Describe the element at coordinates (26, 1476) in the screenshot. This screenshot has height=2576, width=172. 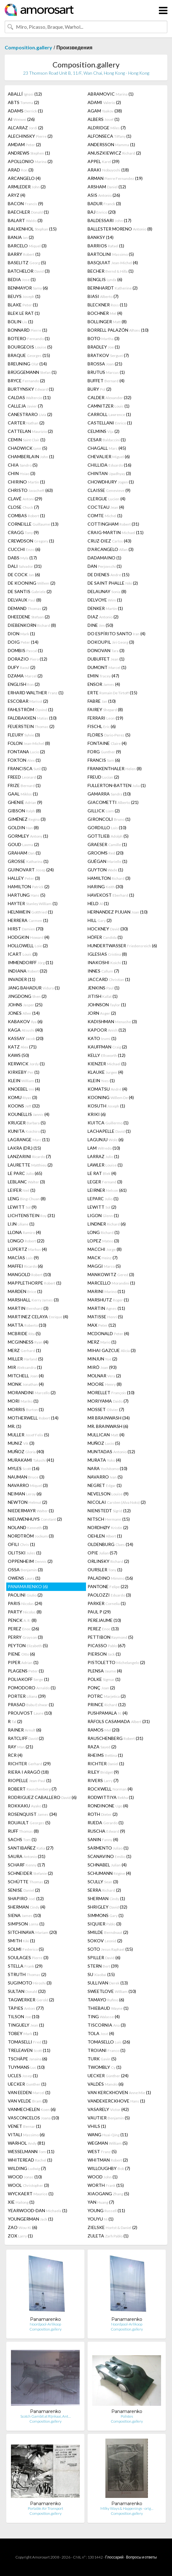
I see `NAUMAN (3)` at that location.